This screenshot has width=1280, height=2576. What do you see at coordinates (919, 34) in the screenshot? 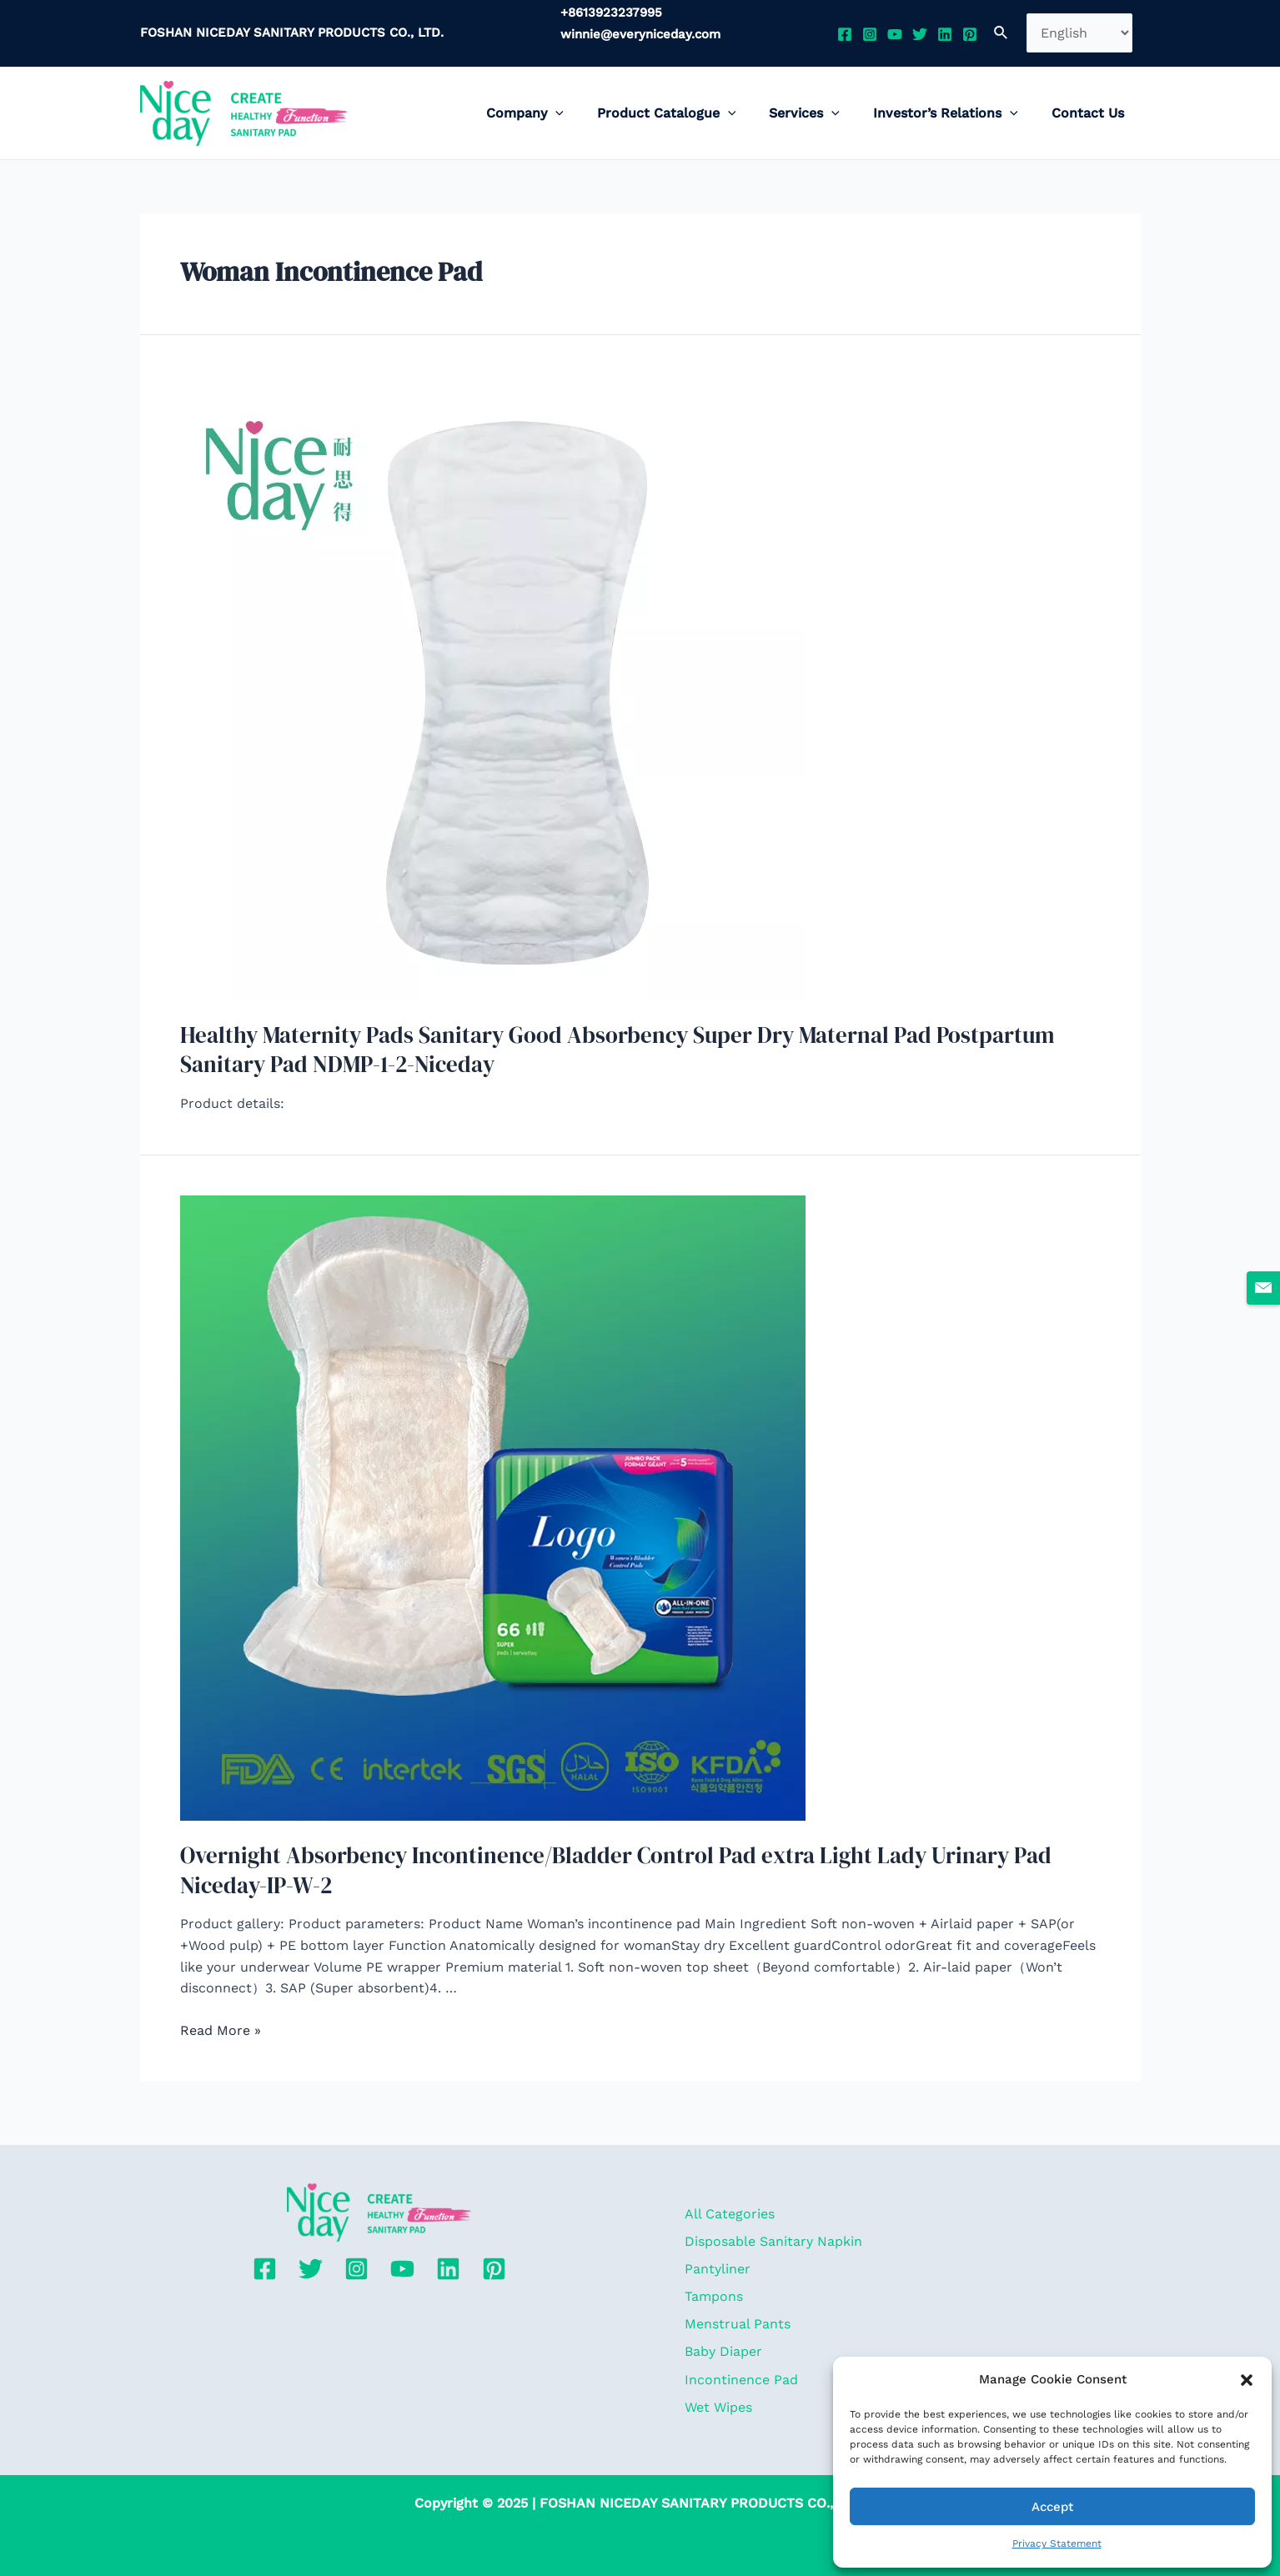
I see `[Twitter]` at bounding box center [919, 34].